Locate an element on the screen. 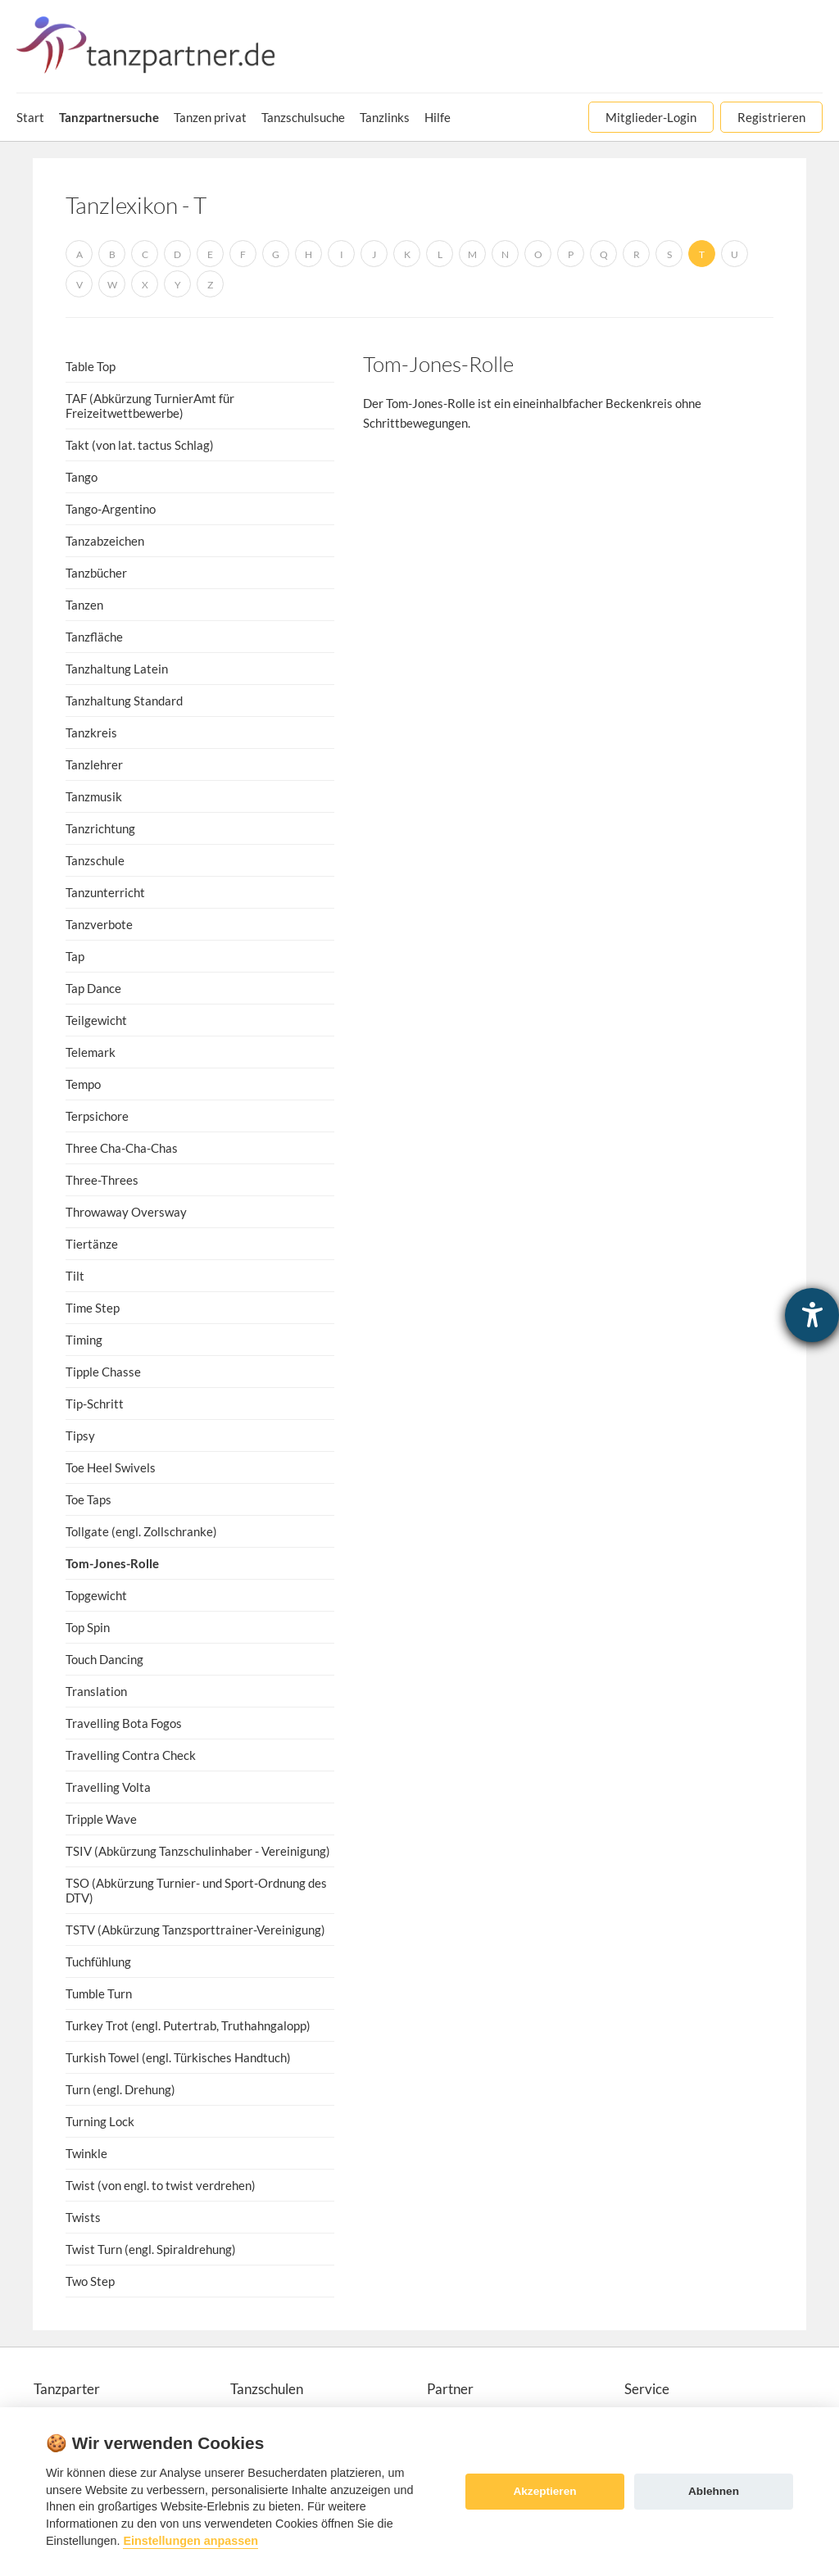  Timing is located at coordinates (84, 1339).